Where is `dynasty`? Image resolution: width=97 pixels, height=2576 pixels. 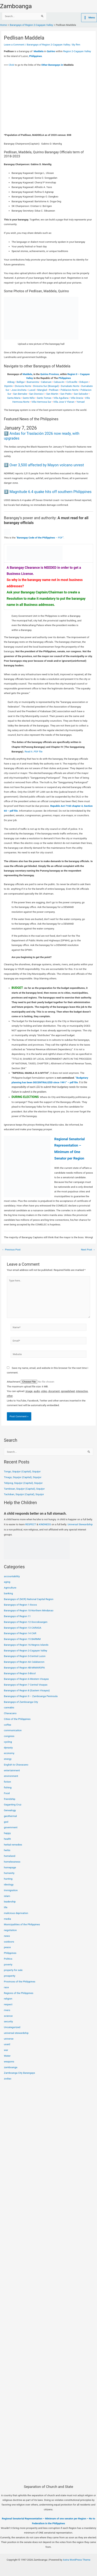 dynasty is located at coordinates (8, 1747).